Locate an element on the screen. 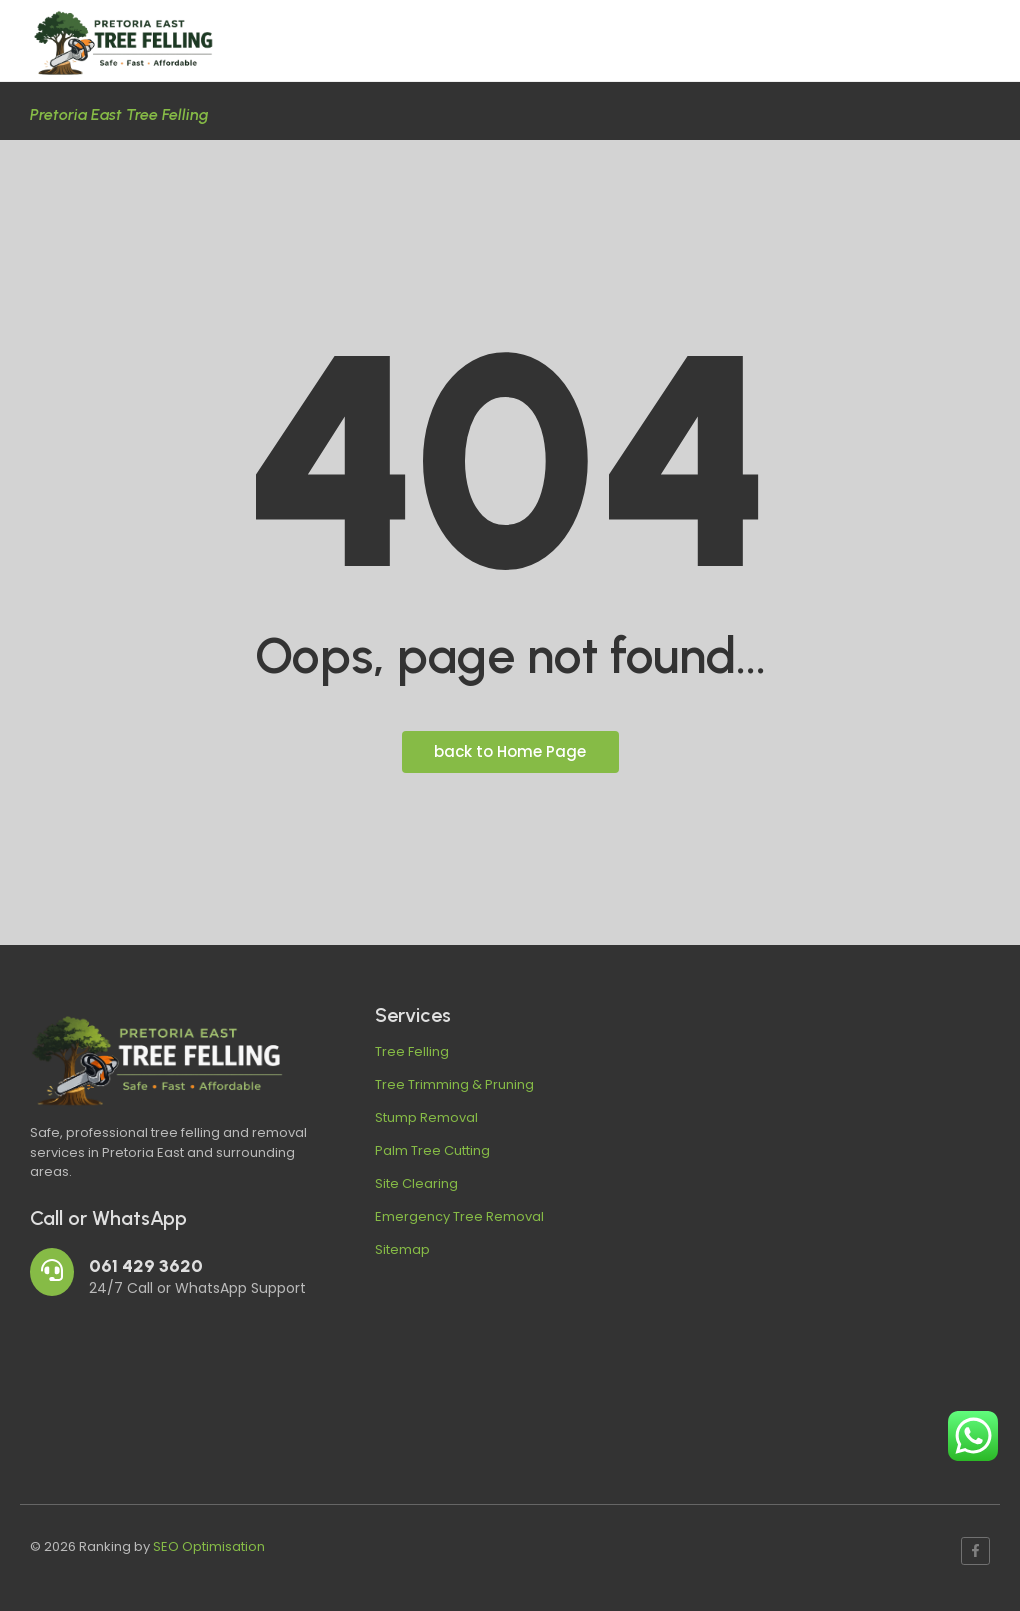  Tree Trimming & Pruning is located at coordinates (454, 1084).